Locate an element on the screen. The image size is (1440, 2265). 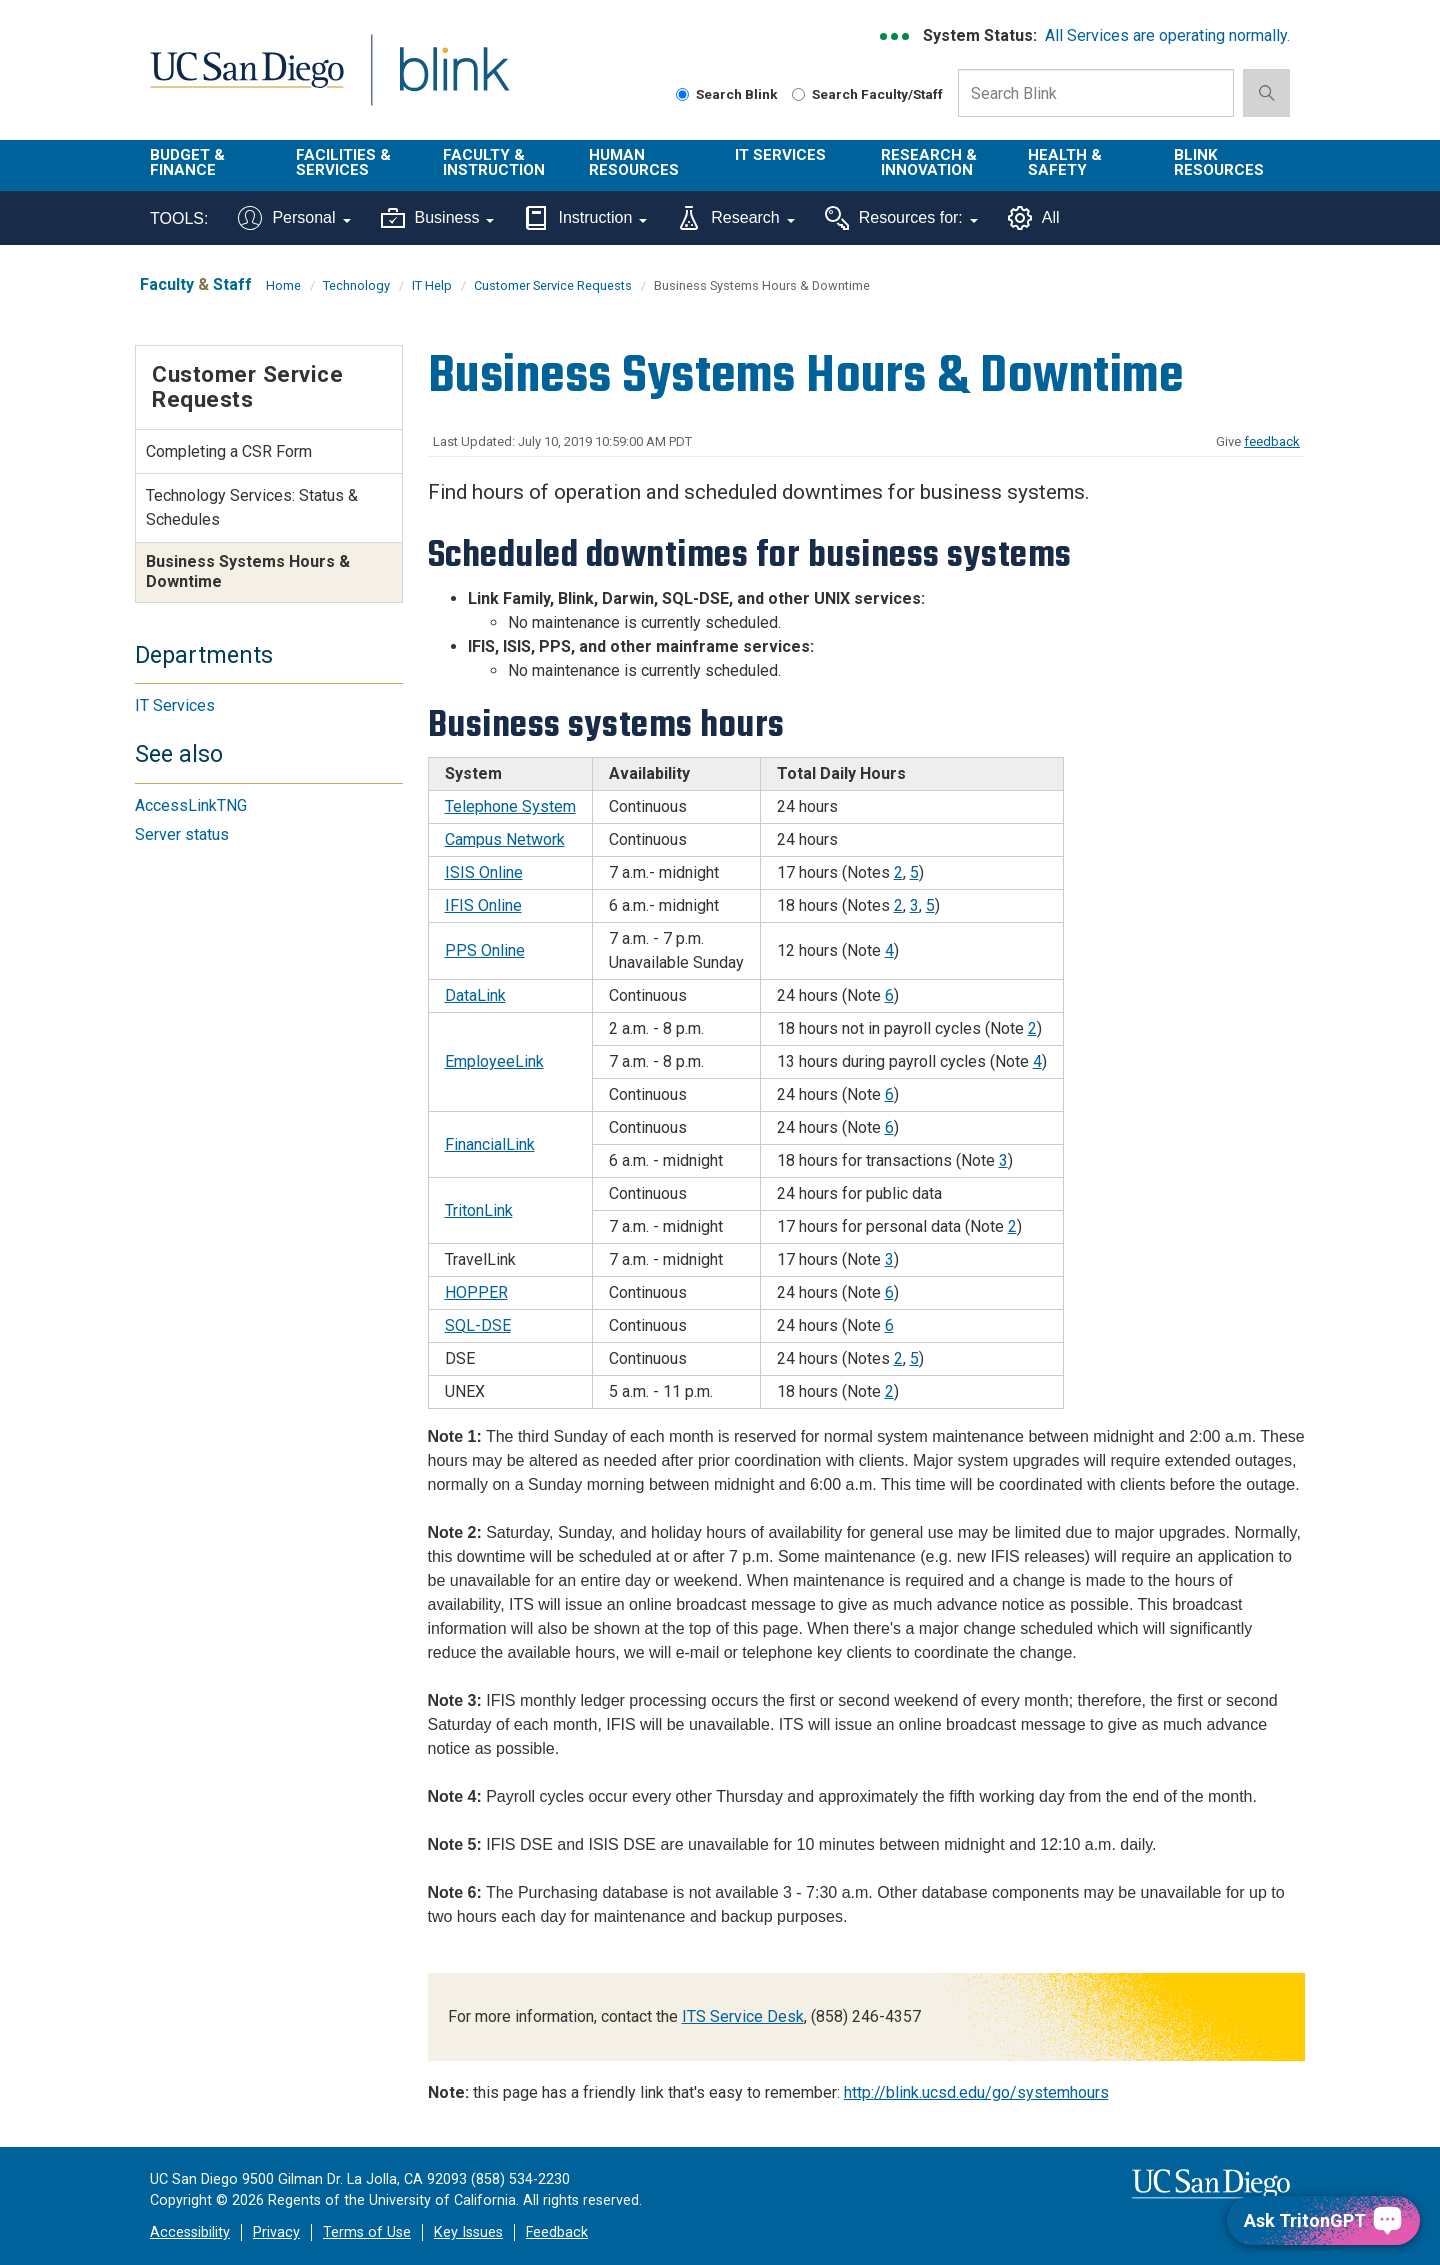
Privacy is located at coordinates (276, 2232).